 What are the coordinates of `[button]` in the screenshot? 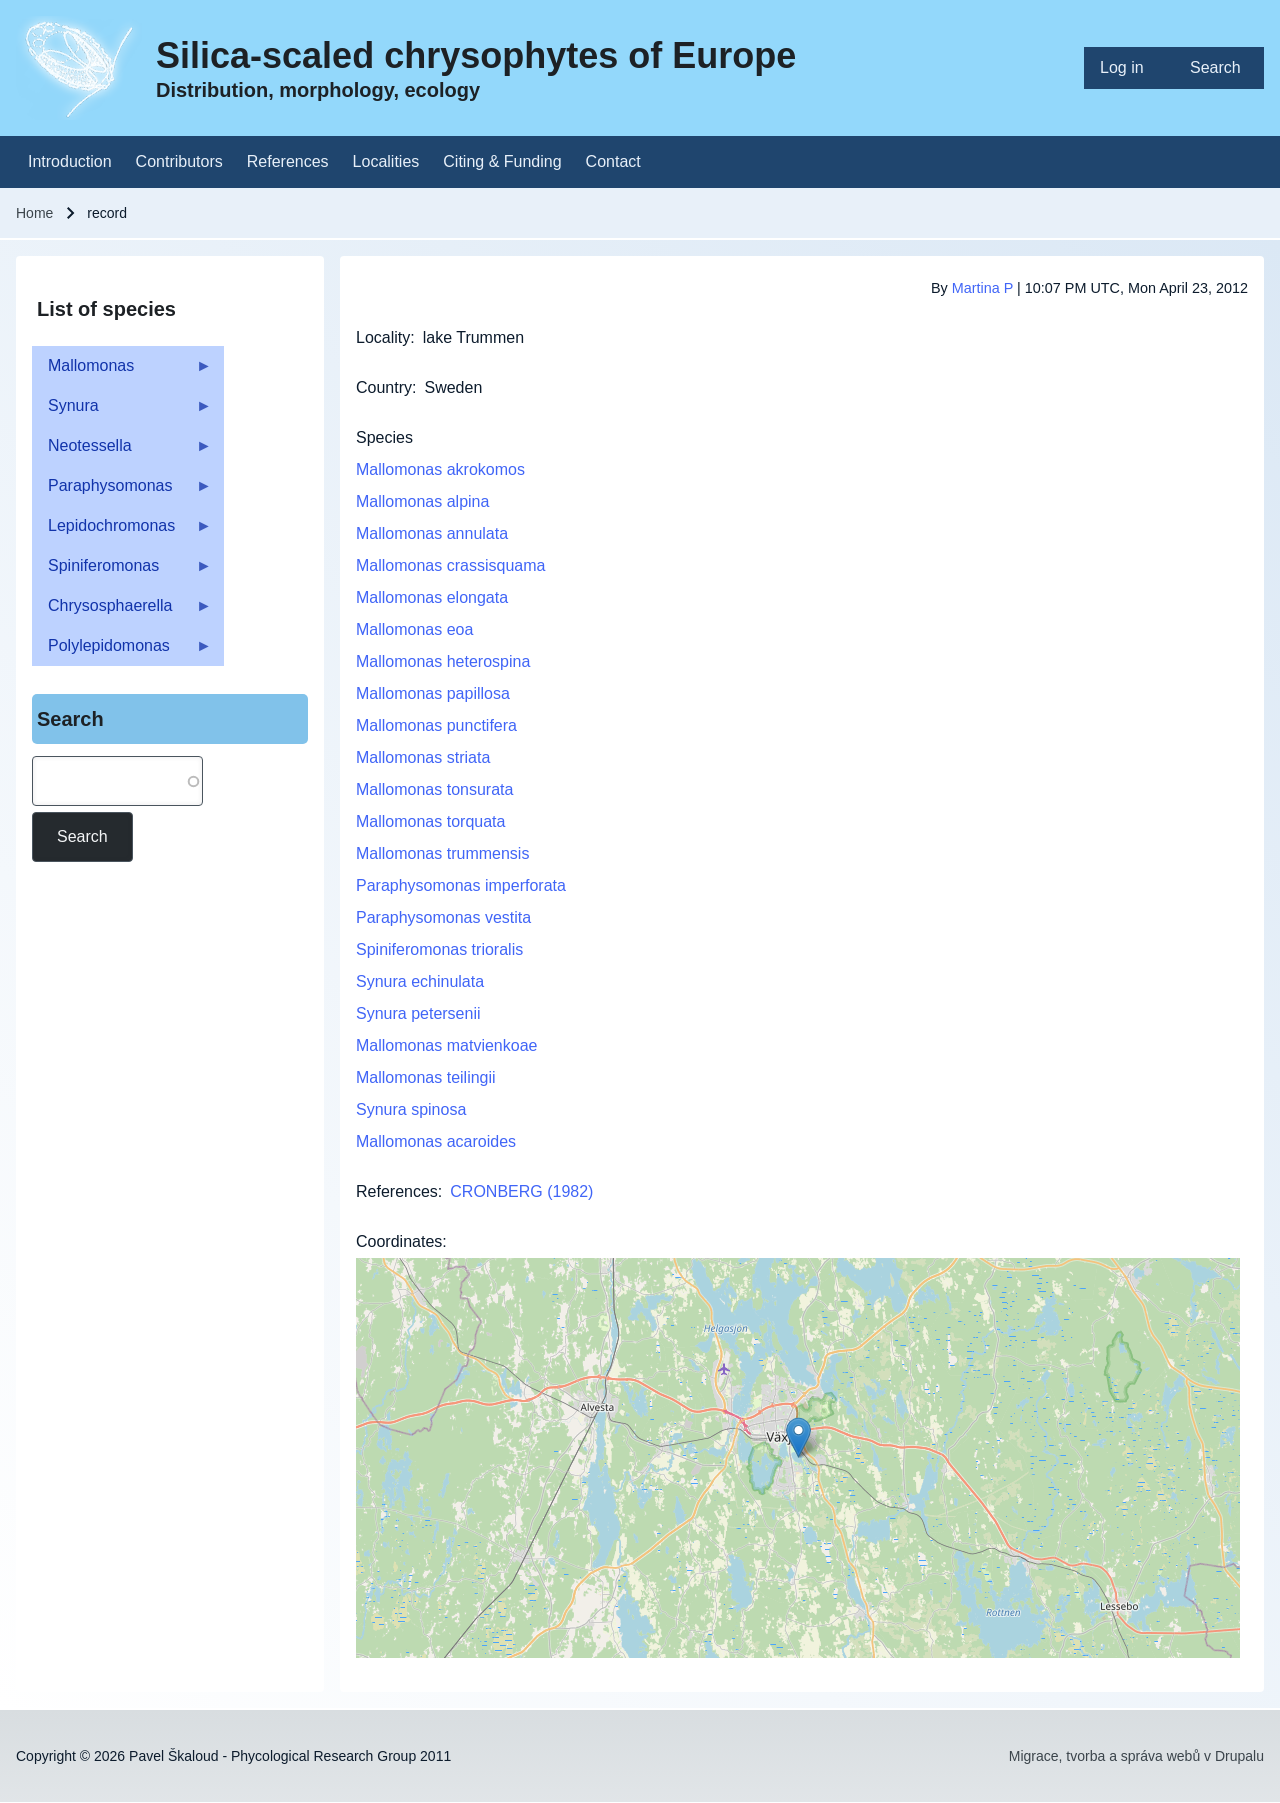 It's located at (798, 1437).